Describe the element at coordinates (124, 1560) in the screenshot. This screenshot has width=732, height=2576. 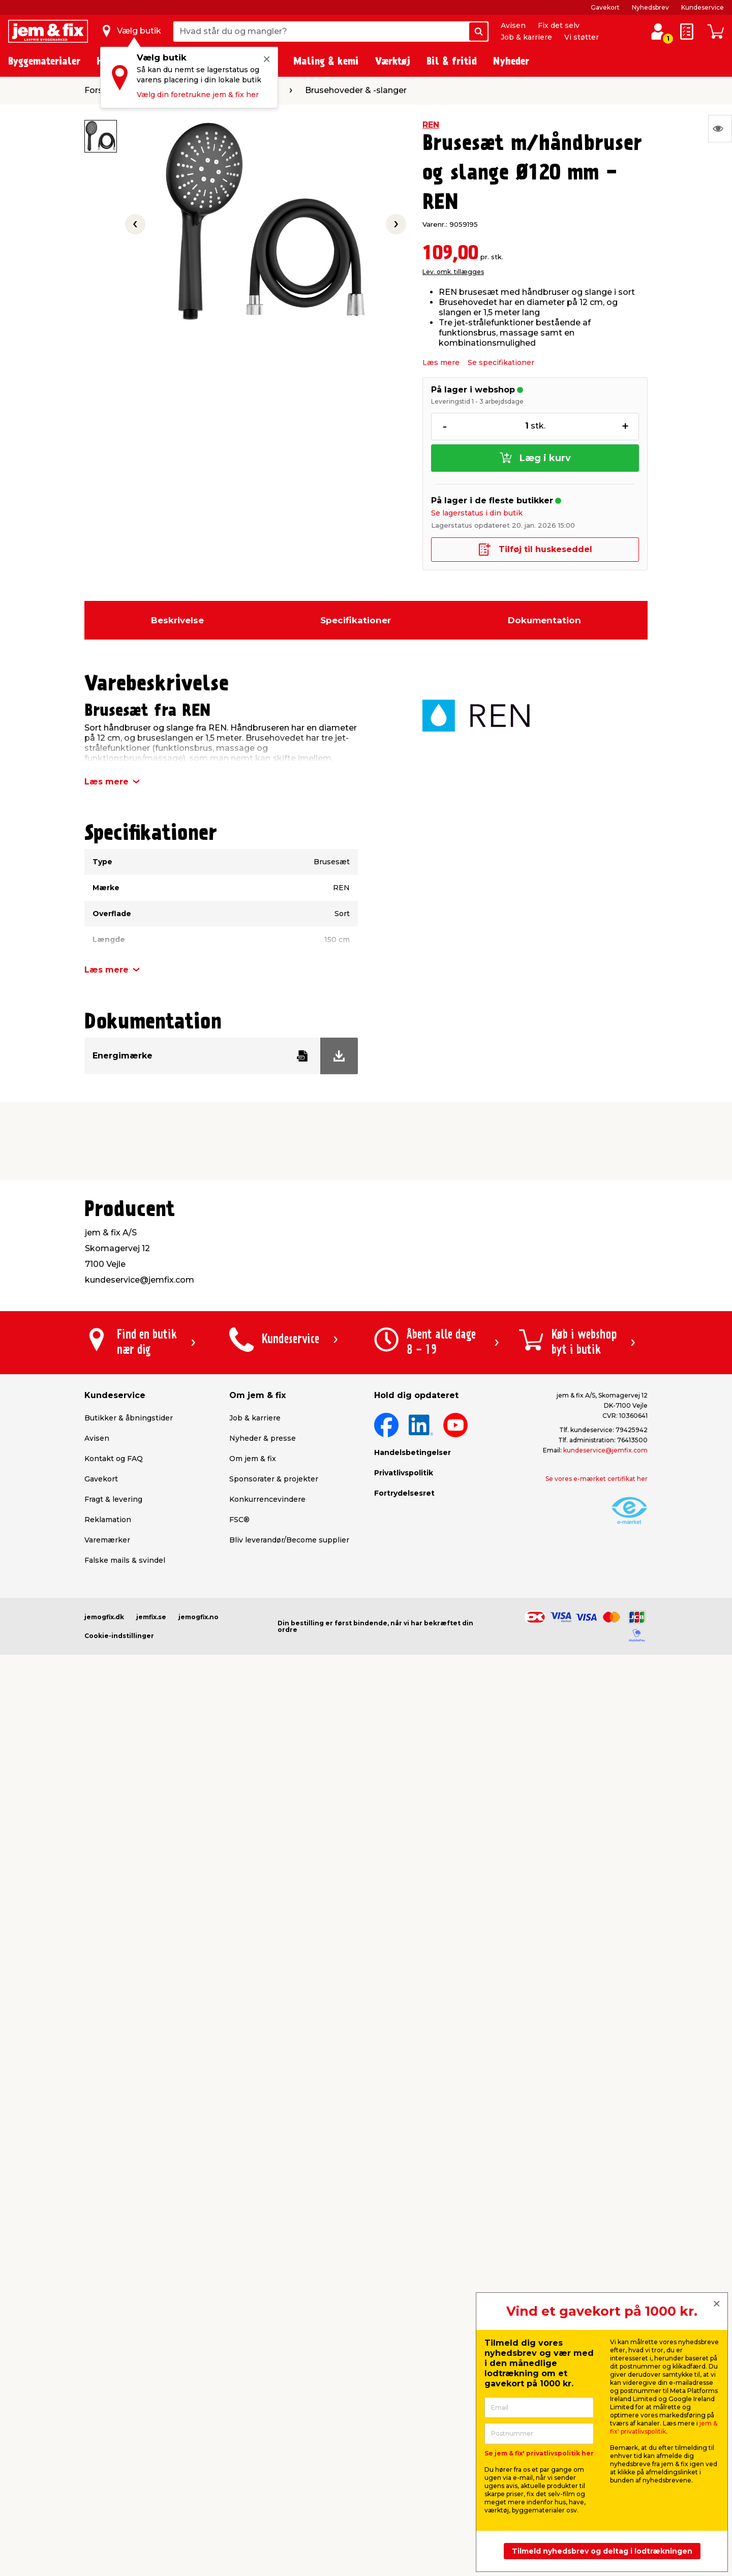
I see `Falske mails & svindel` at that location.